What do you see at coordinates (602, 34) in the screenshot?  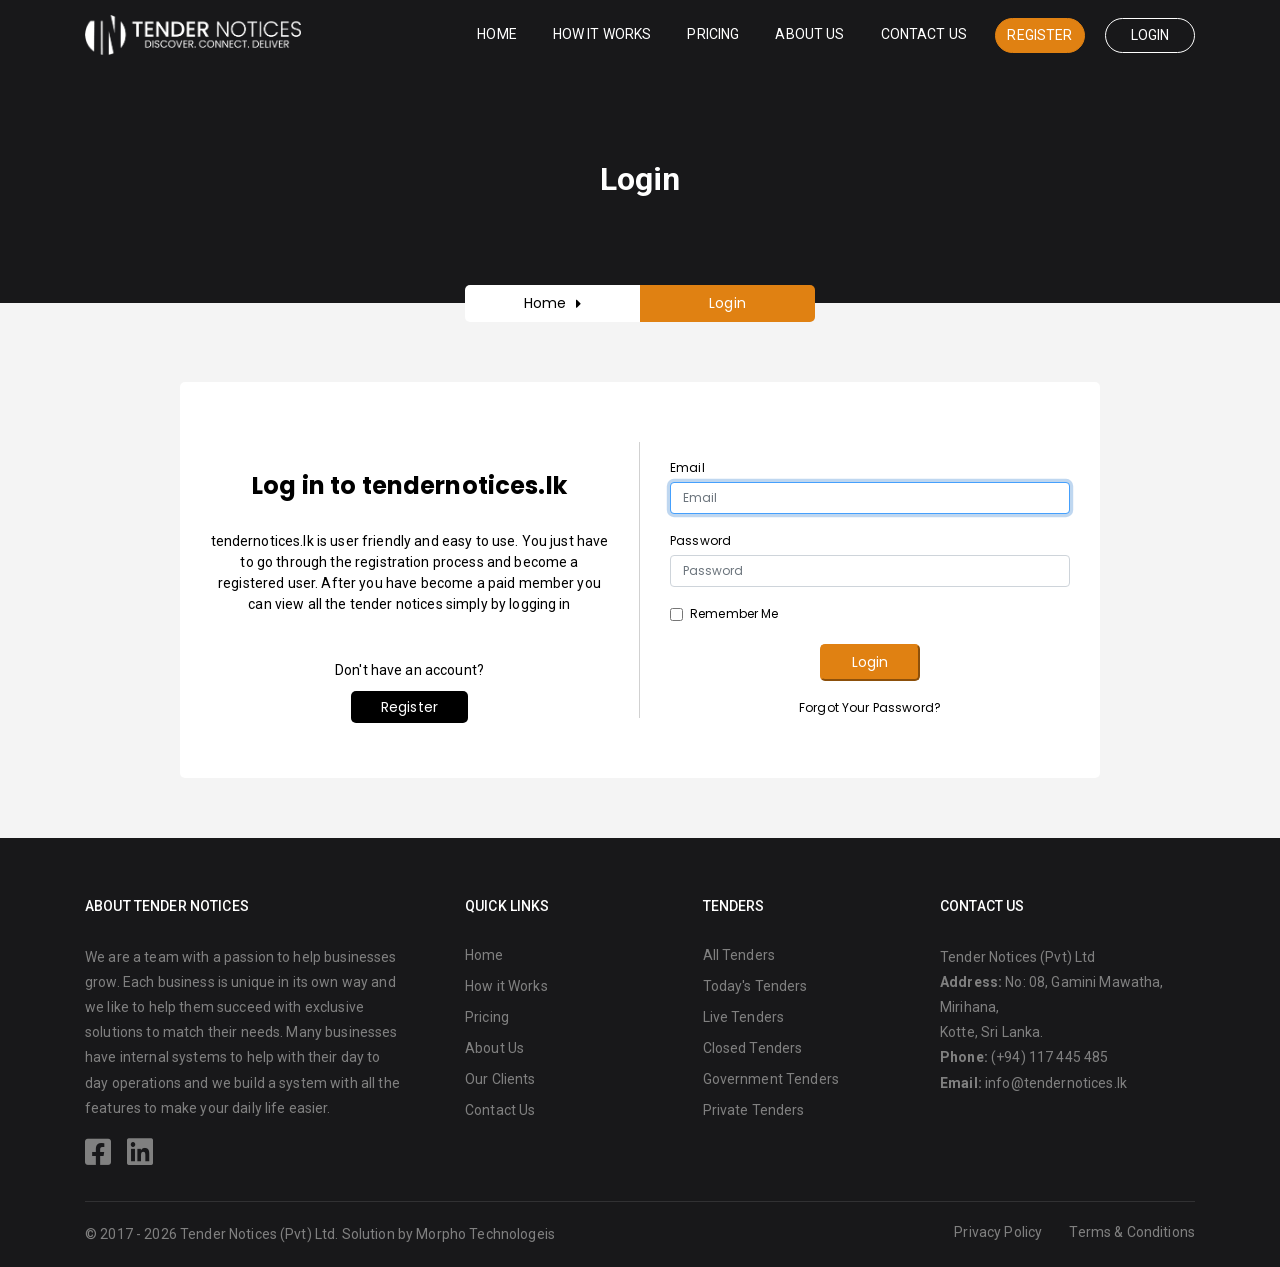 I see `How it Works` at bounding box center [602, 34].